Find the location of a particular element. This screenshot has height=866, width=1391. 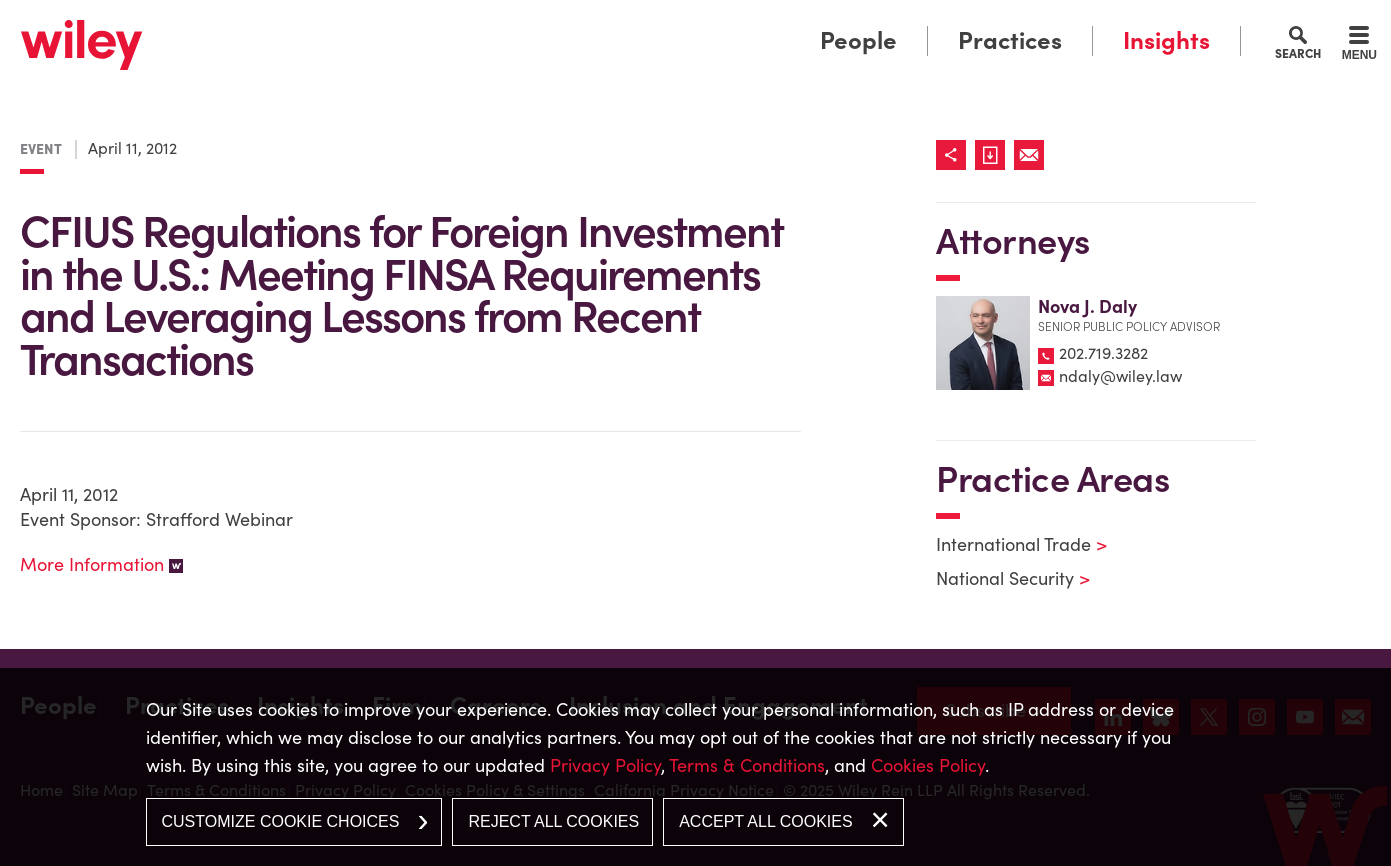

National Security is located at coordinates (1000, 578).